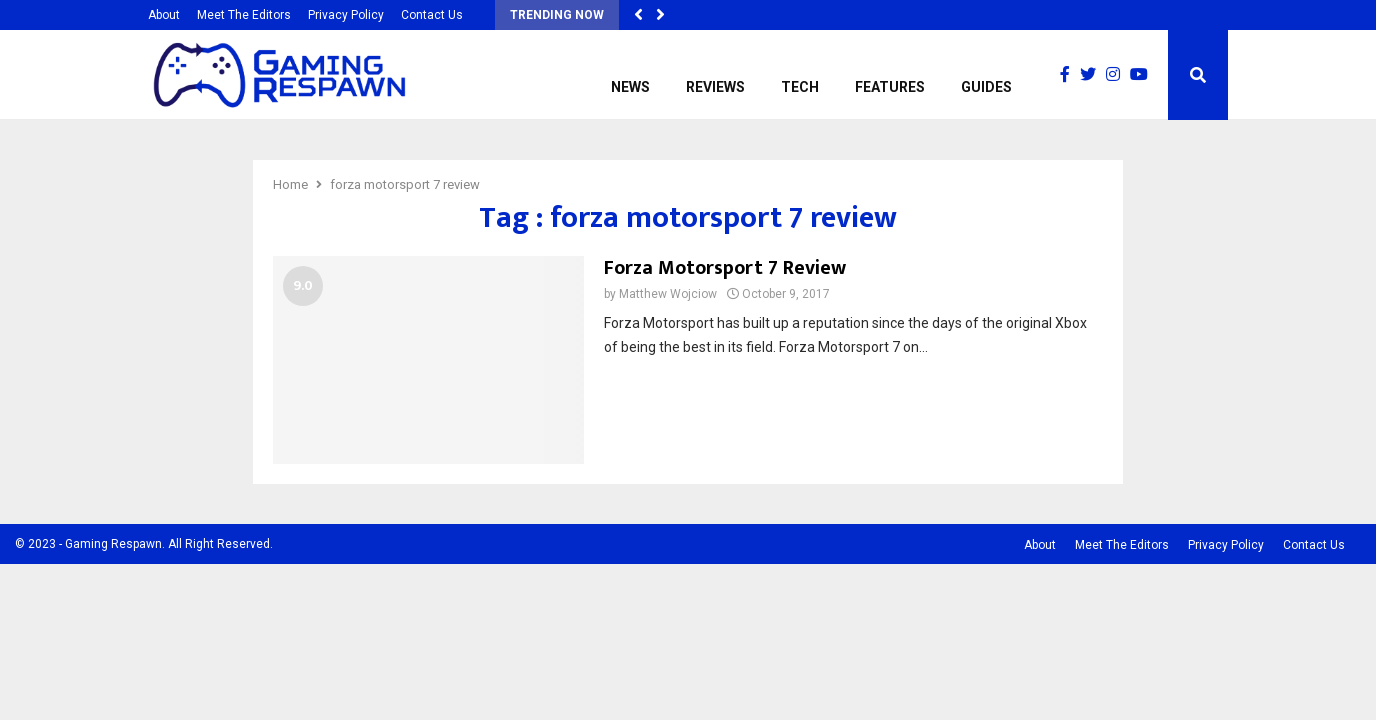 The height and width of the screenshot is (720, 1376). What do you see at coordinates (725, 268) in the screenshot?
I see `Forza Motorsport 7 Review` at bounding box center [725, 268].